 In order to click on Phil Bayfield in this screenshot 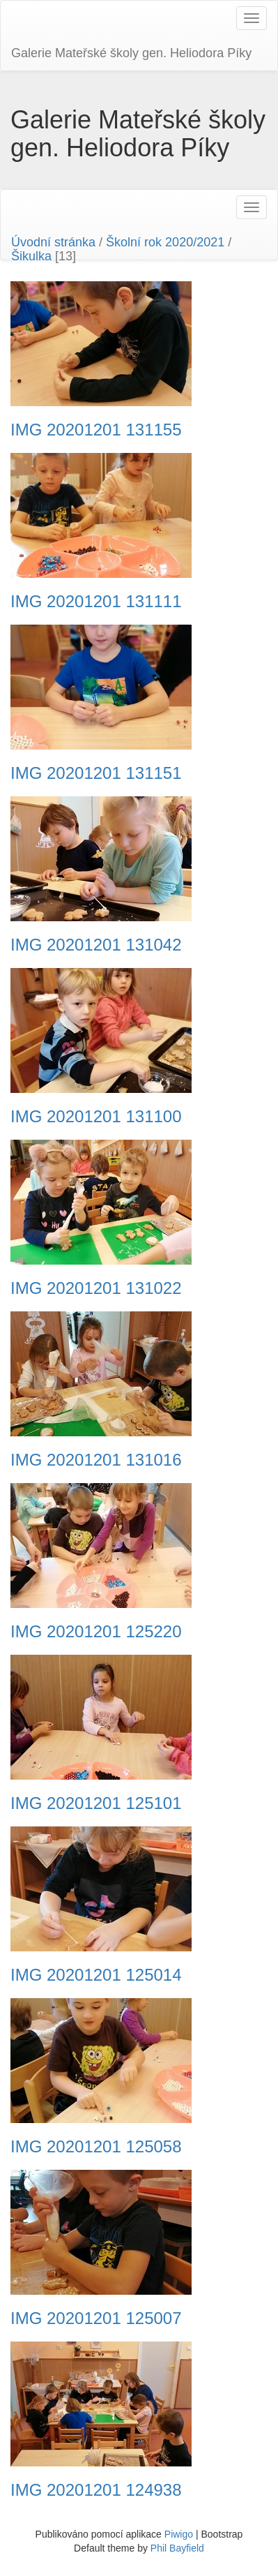, I will do `click(177, 2548)`.